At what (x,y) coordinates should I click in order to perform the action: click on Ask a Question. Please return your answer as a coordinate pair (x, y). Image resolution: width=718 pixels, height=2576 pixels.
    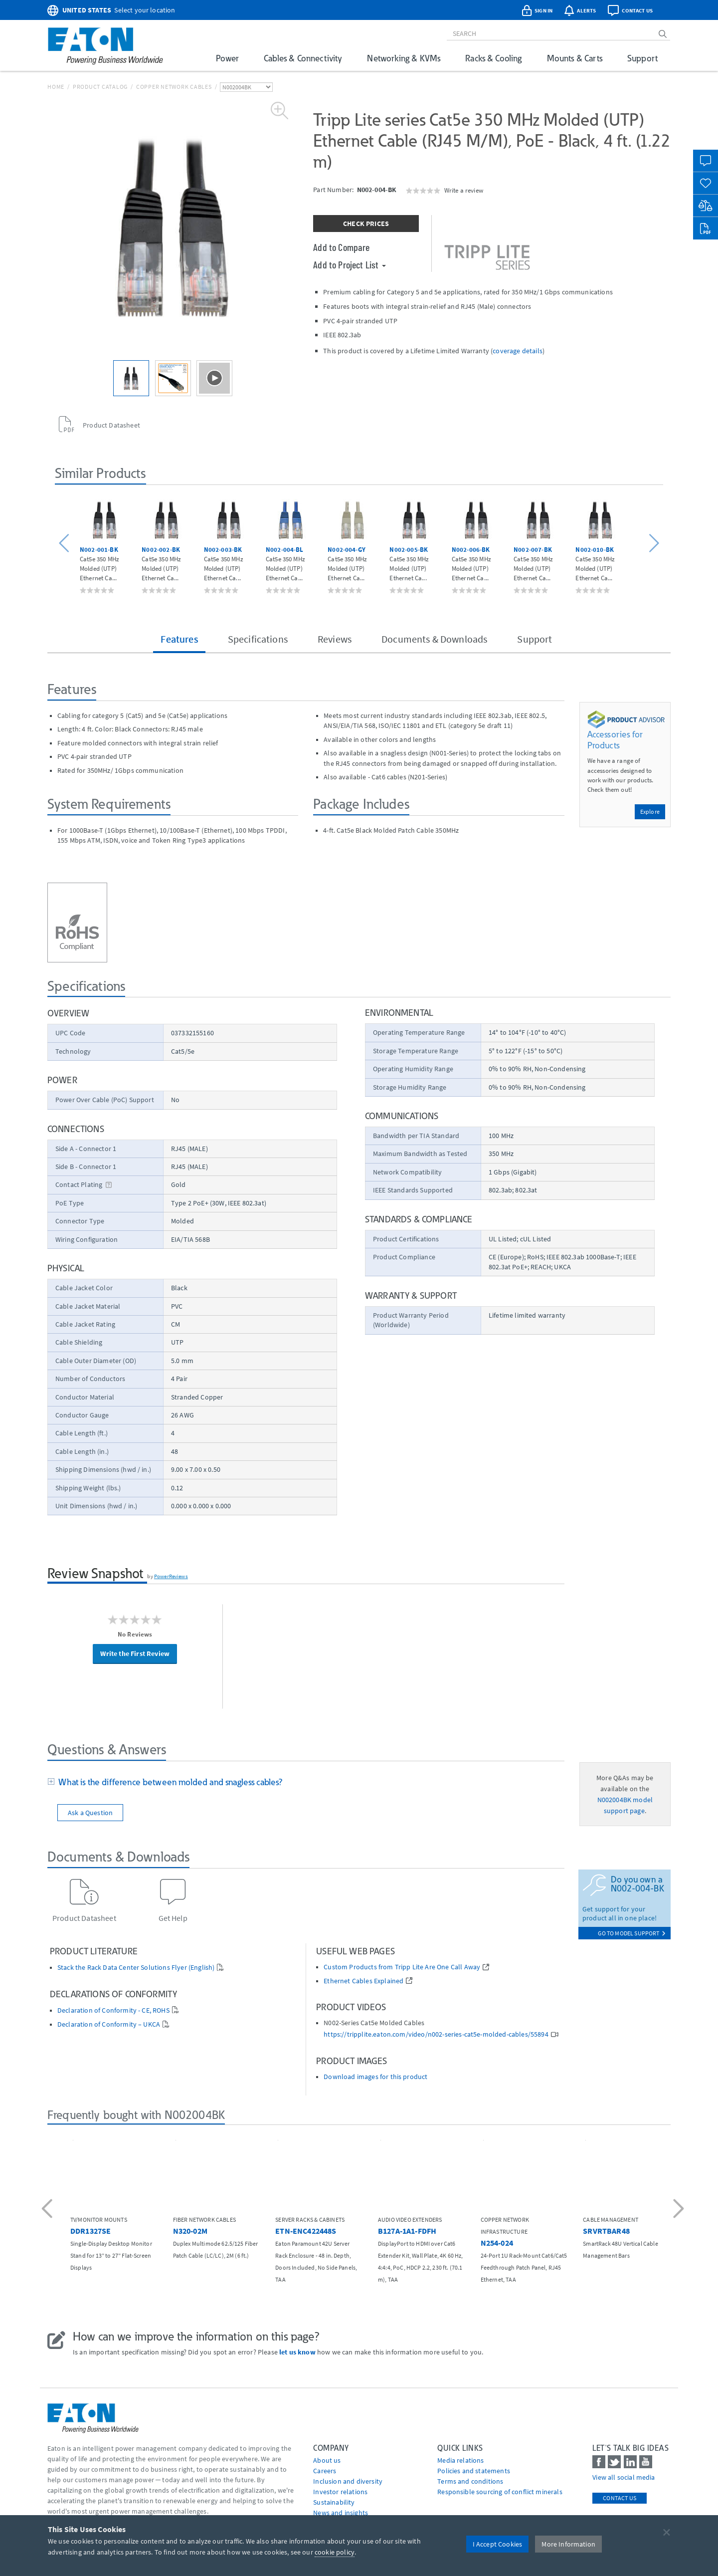
    Looking at the image, I should click on (90, 1812).